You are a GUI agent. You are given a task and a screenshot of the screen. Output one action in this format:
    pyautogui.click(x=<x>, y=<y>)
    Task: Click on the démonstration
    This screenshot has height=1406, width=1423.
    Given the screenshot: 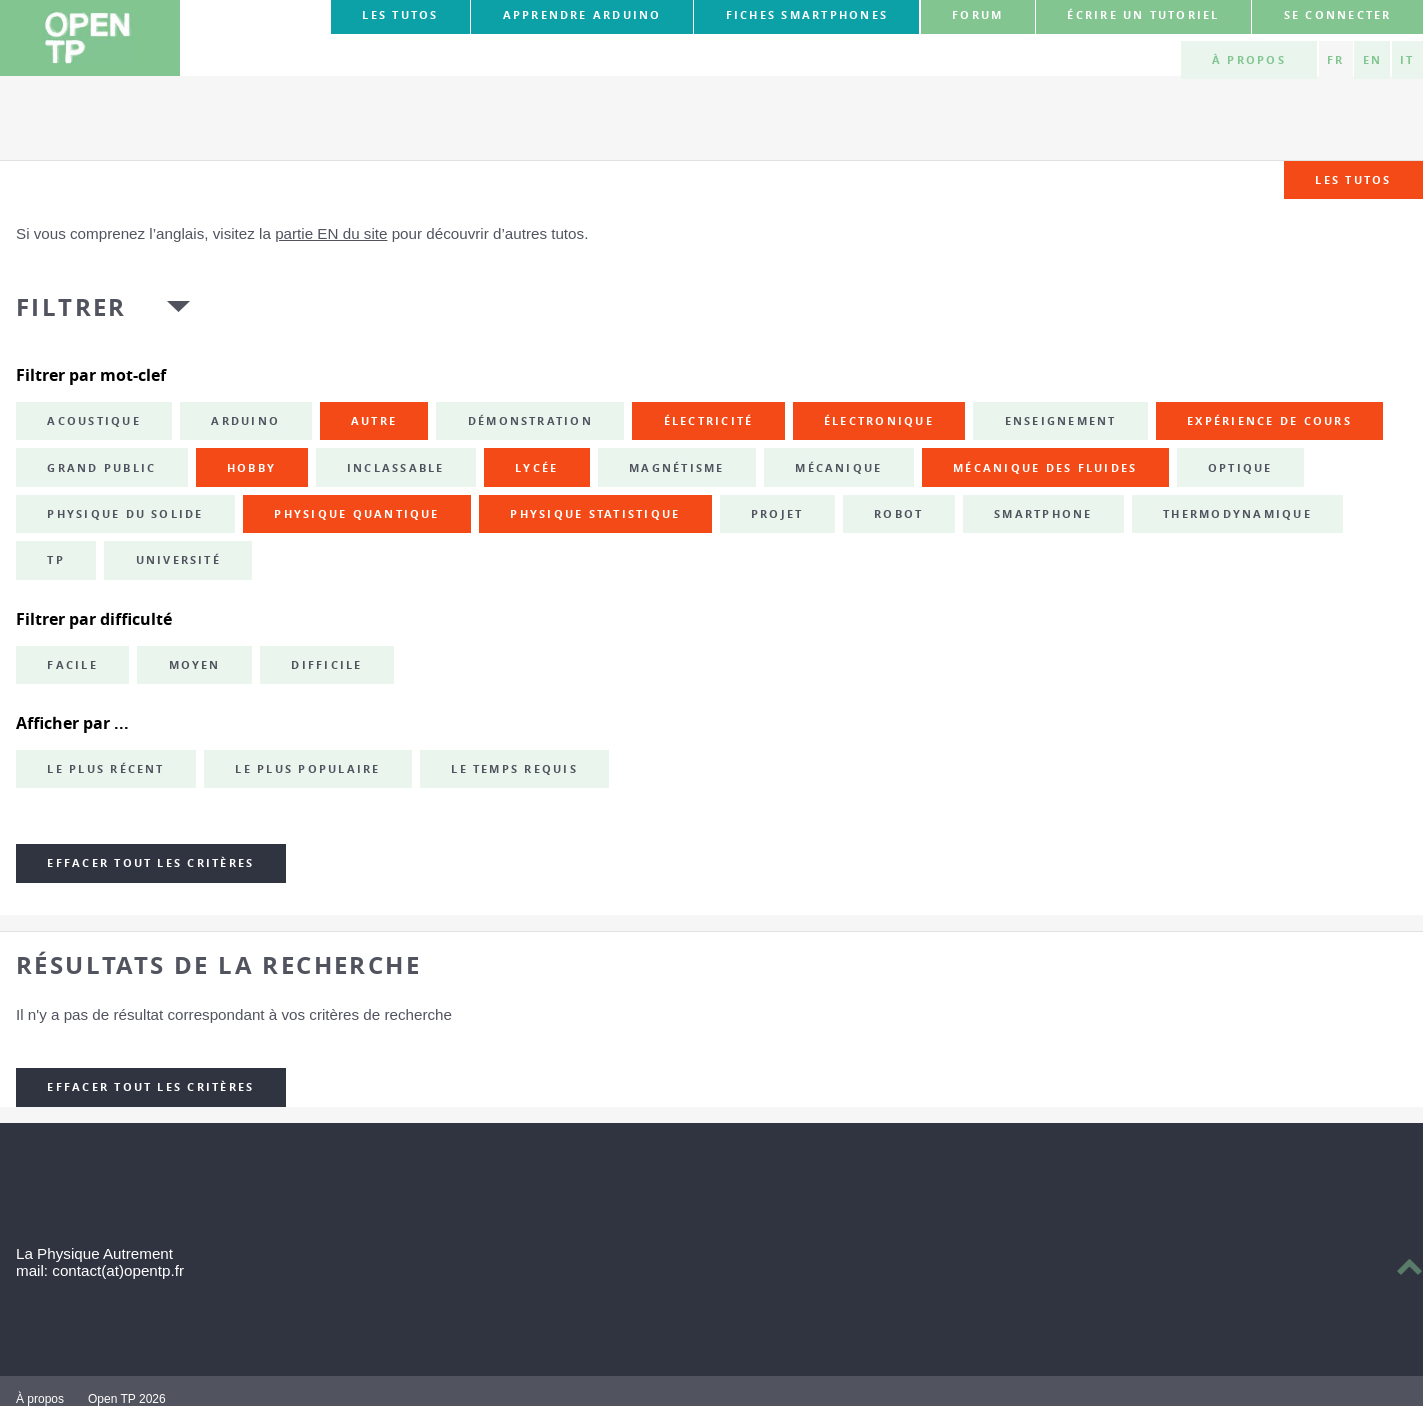 What is the action you would take?
    pyautogui.click(x=530, y=421)
    